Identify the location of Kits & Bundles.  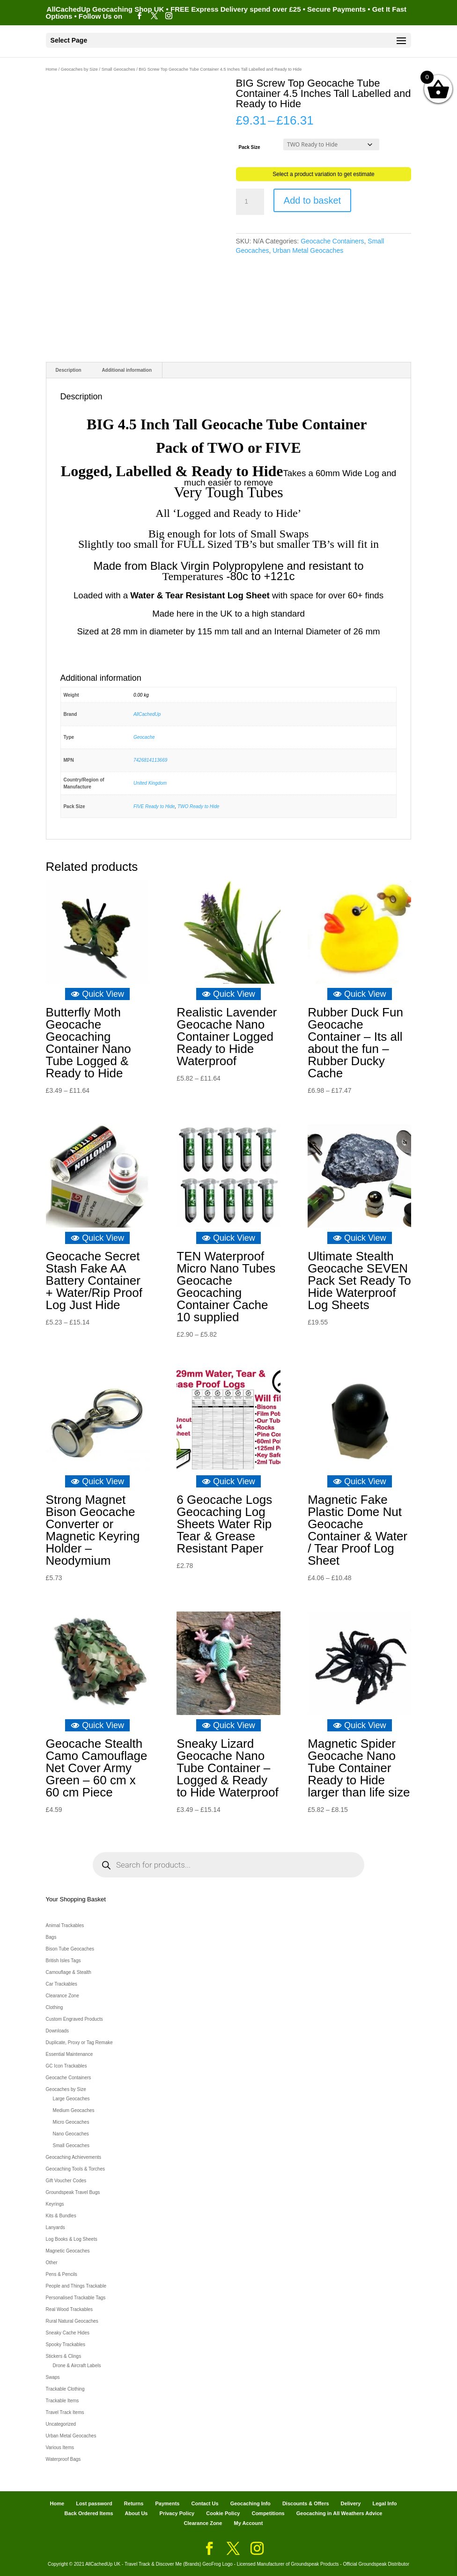
(61, 2215).